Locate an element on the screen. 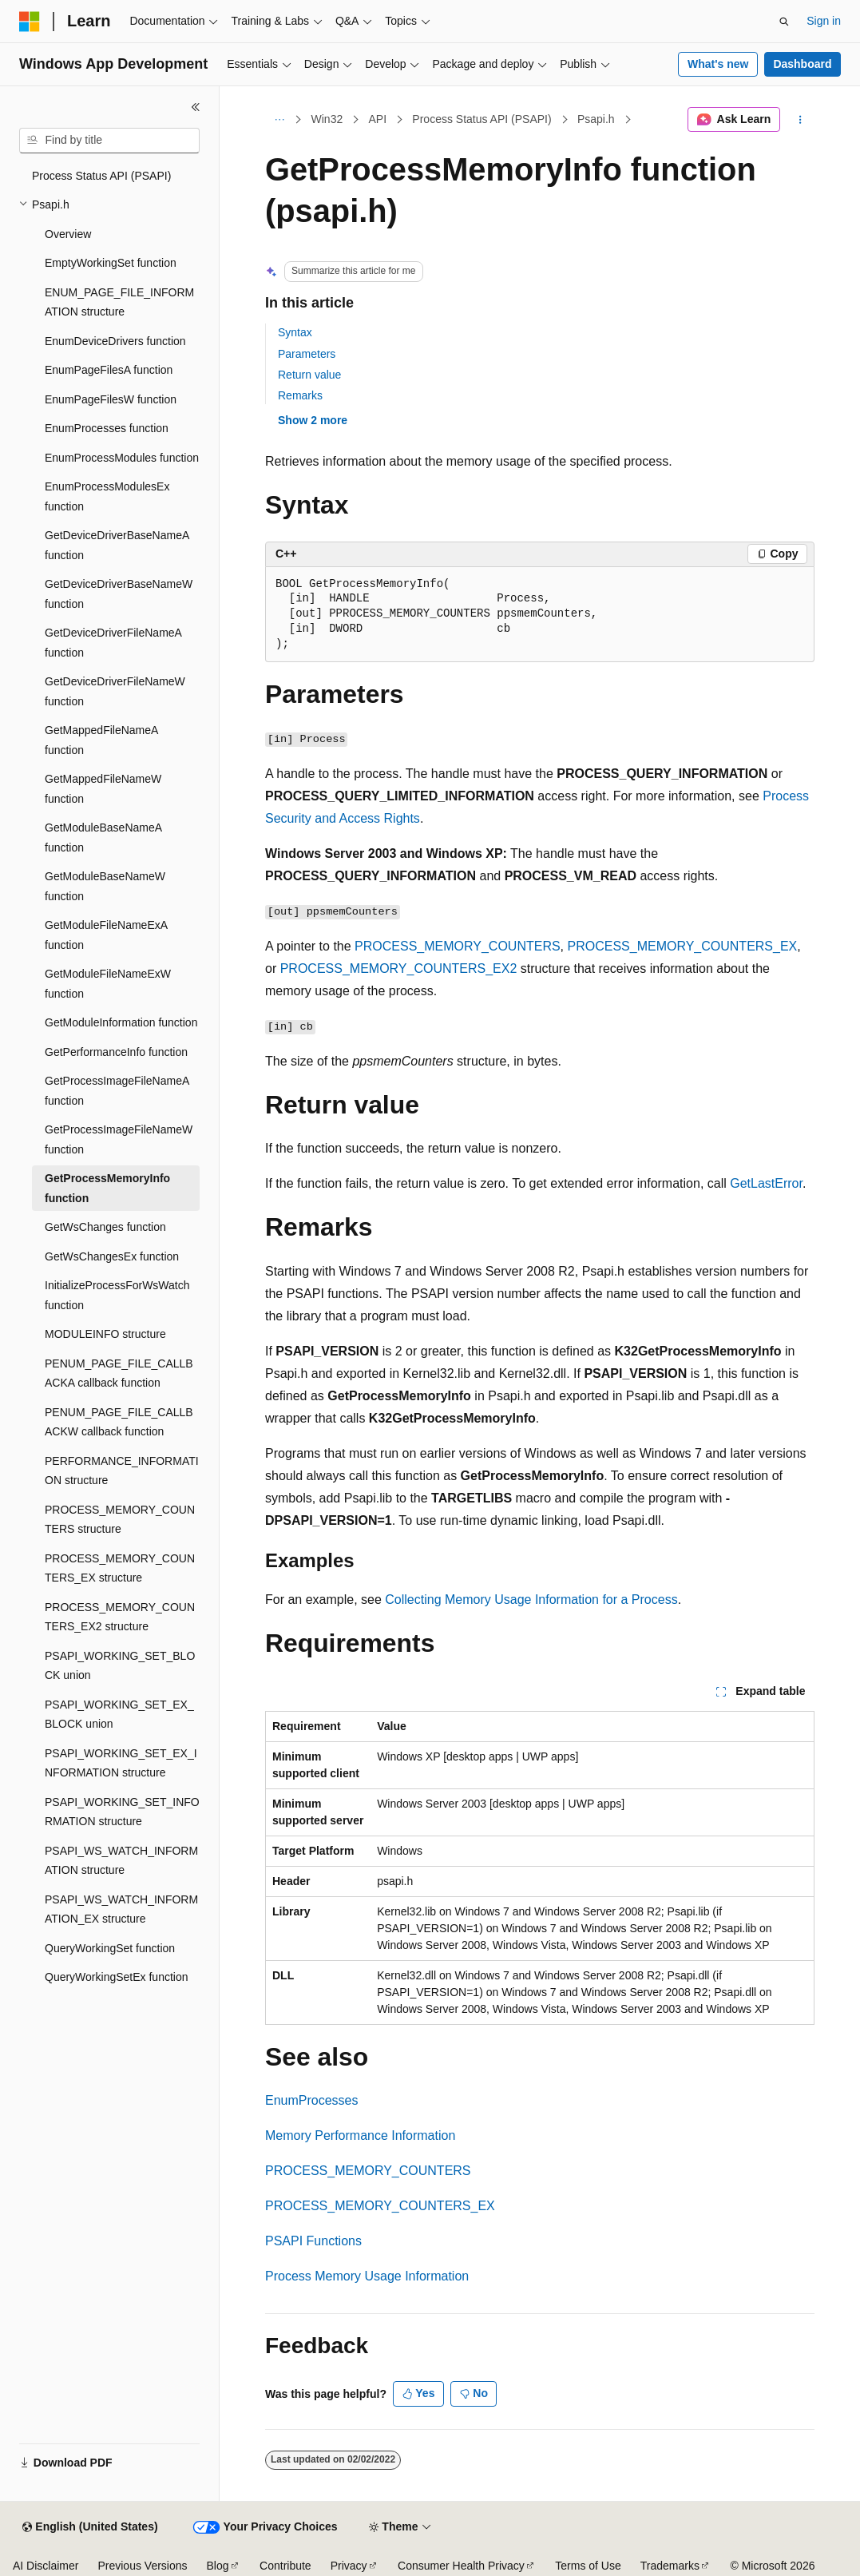  Sign in is located at coordinates (823, 20).